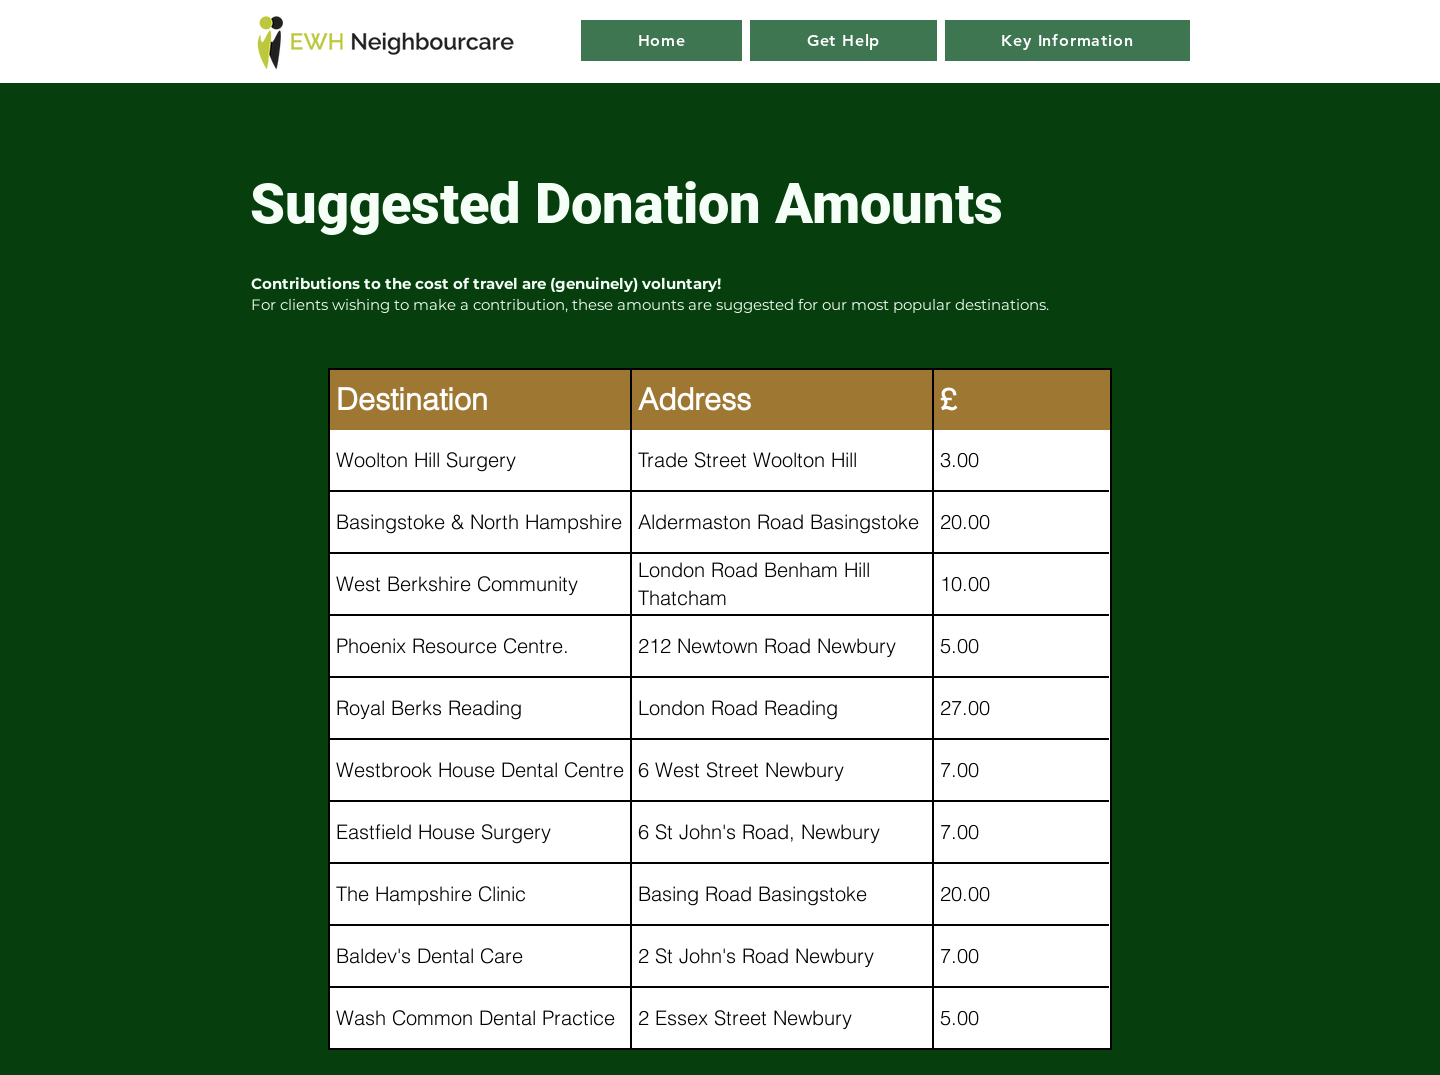 This screenshot has width=1440, height=1075. Describe the element at coordinates (1067, 40) in the screenshot. I see `[button]` at that location.